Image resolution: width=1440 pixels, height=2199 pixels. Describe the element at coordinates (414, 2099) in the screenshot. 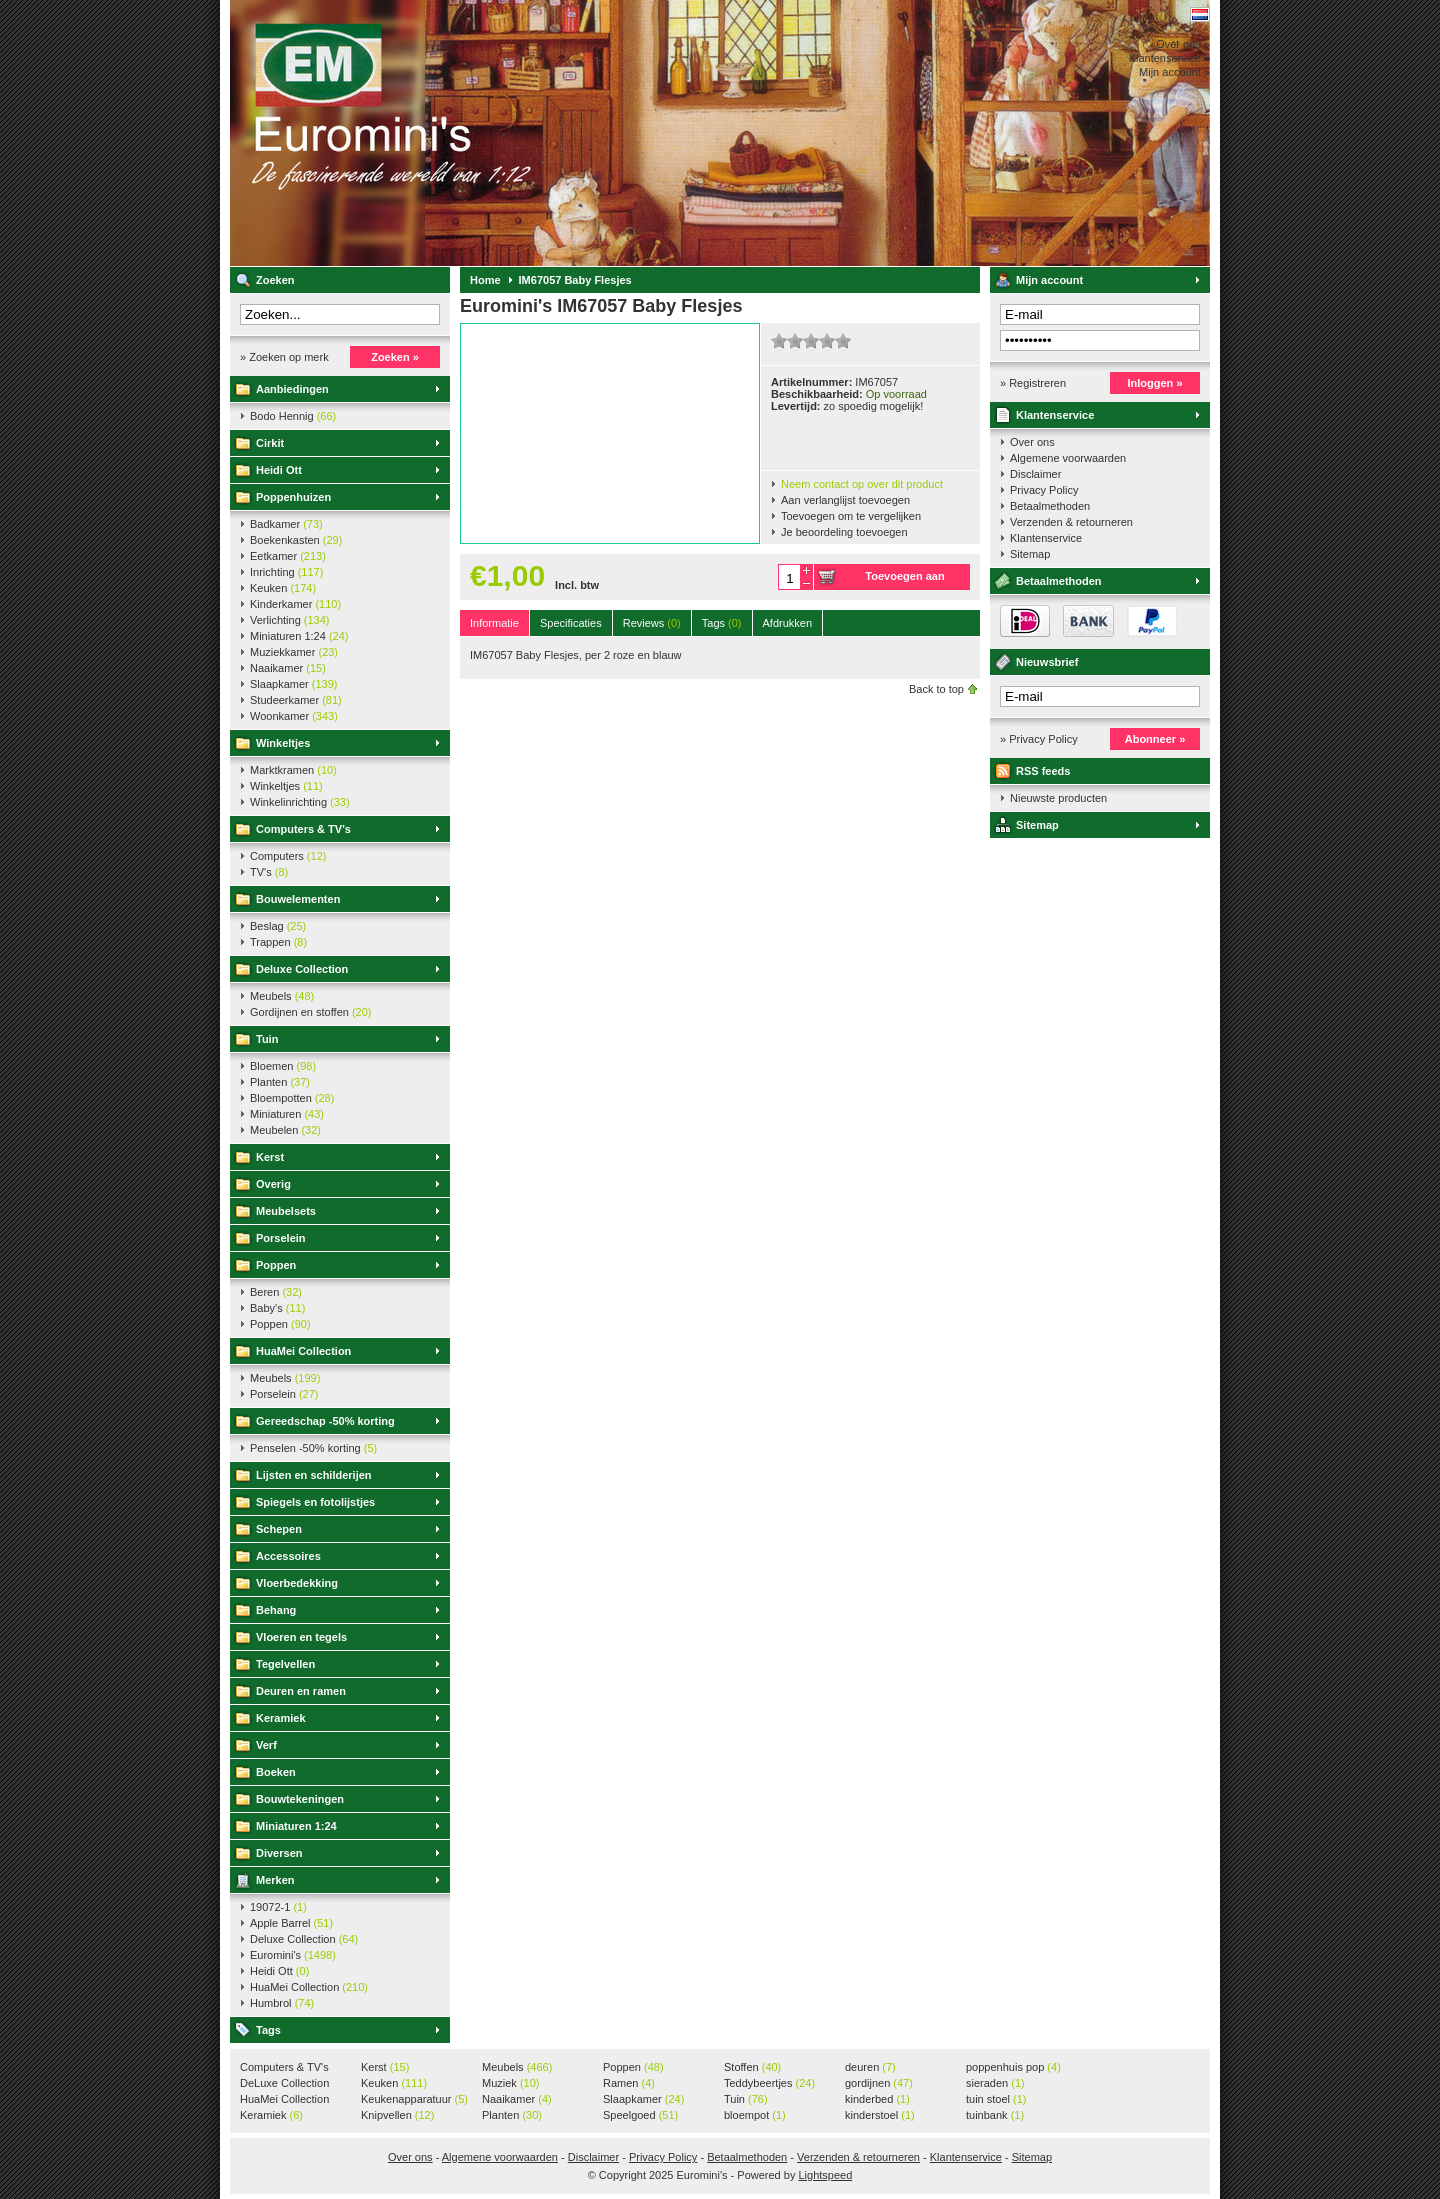

I see `Keukenapparatuur` at that location.